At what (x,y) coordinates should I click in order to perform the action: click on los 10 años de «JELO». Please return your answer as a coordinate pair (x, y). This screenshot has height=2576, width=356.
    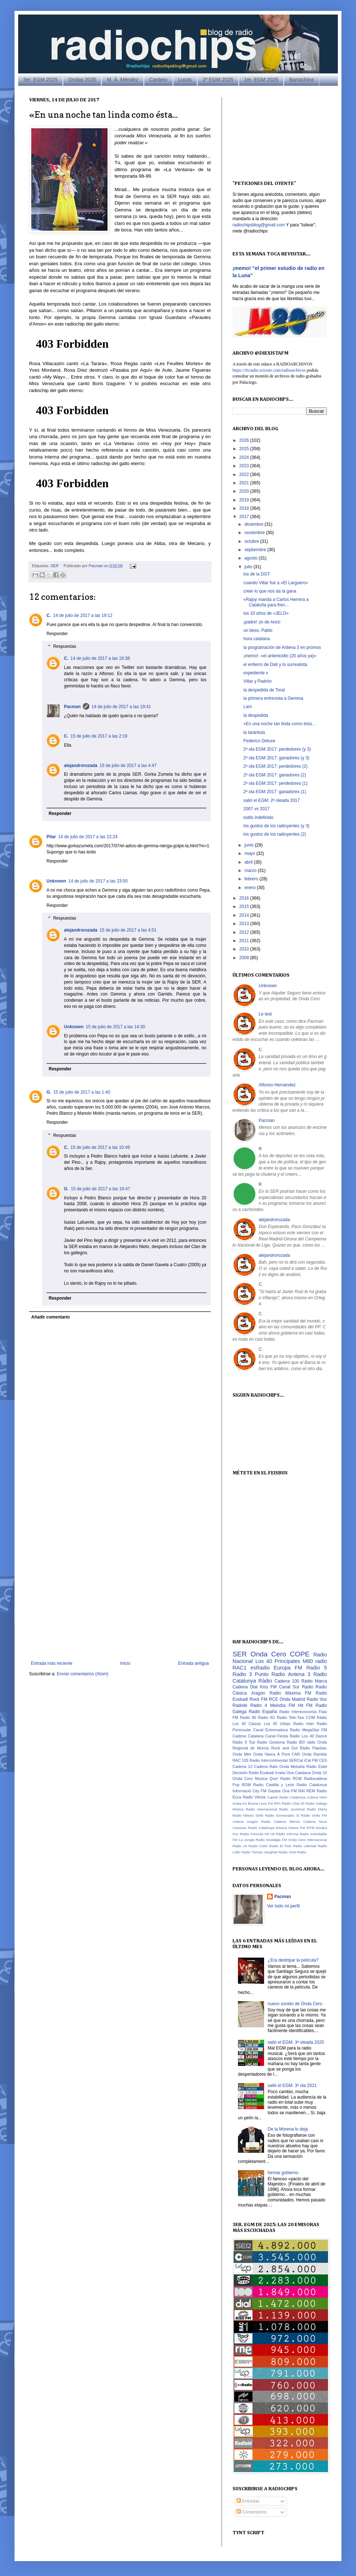
    Looking at the image, I should click on (266, 613).